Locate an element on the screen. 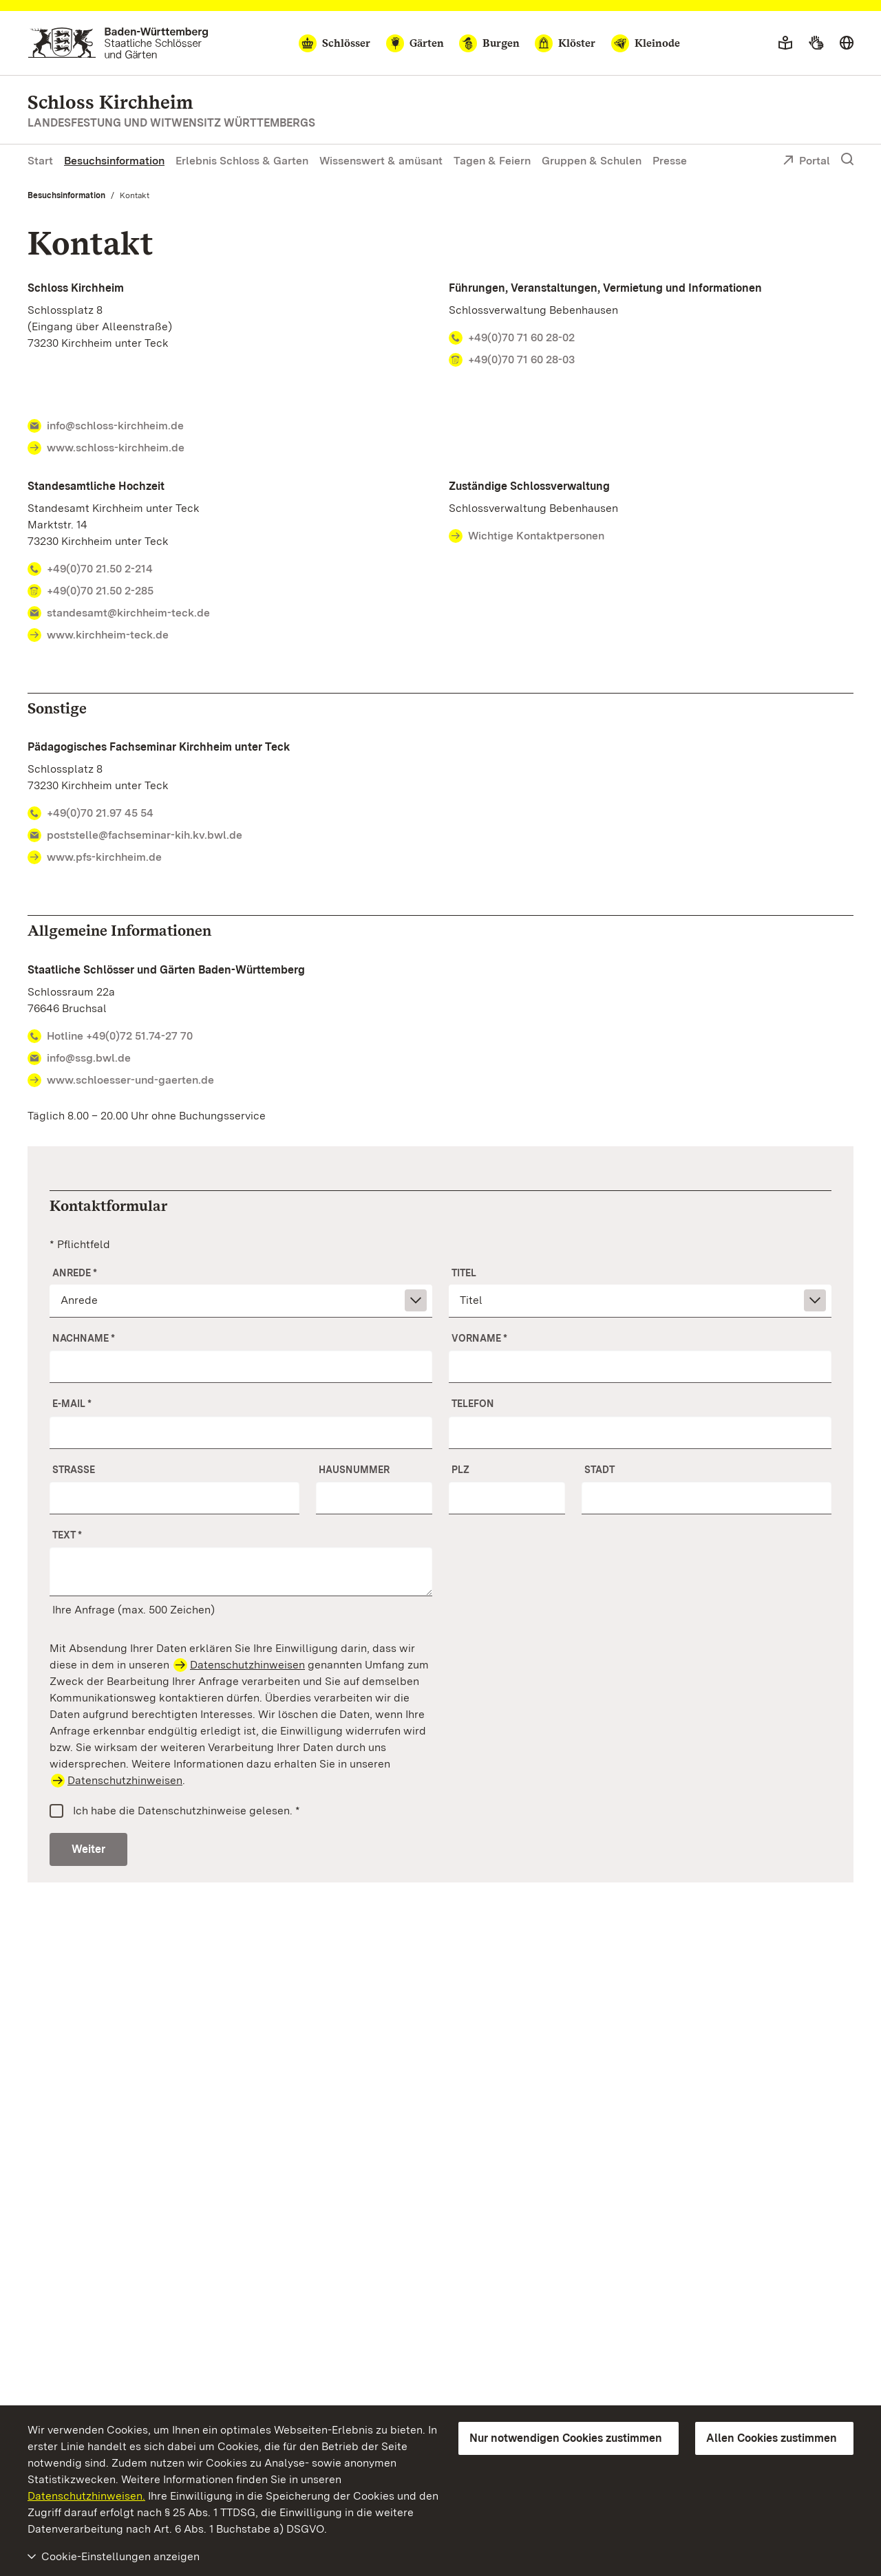  [Nachname] is located at coordinates (241, 1366).